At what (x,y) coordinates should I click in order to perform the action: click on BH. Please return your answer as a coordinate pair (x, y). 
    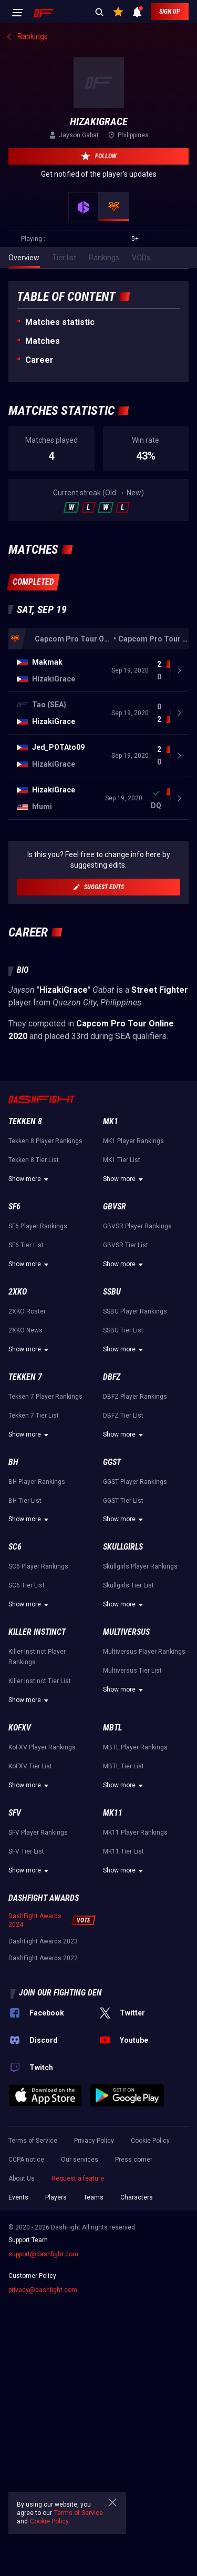
    Looking at the image, I should click on (13, 1462).